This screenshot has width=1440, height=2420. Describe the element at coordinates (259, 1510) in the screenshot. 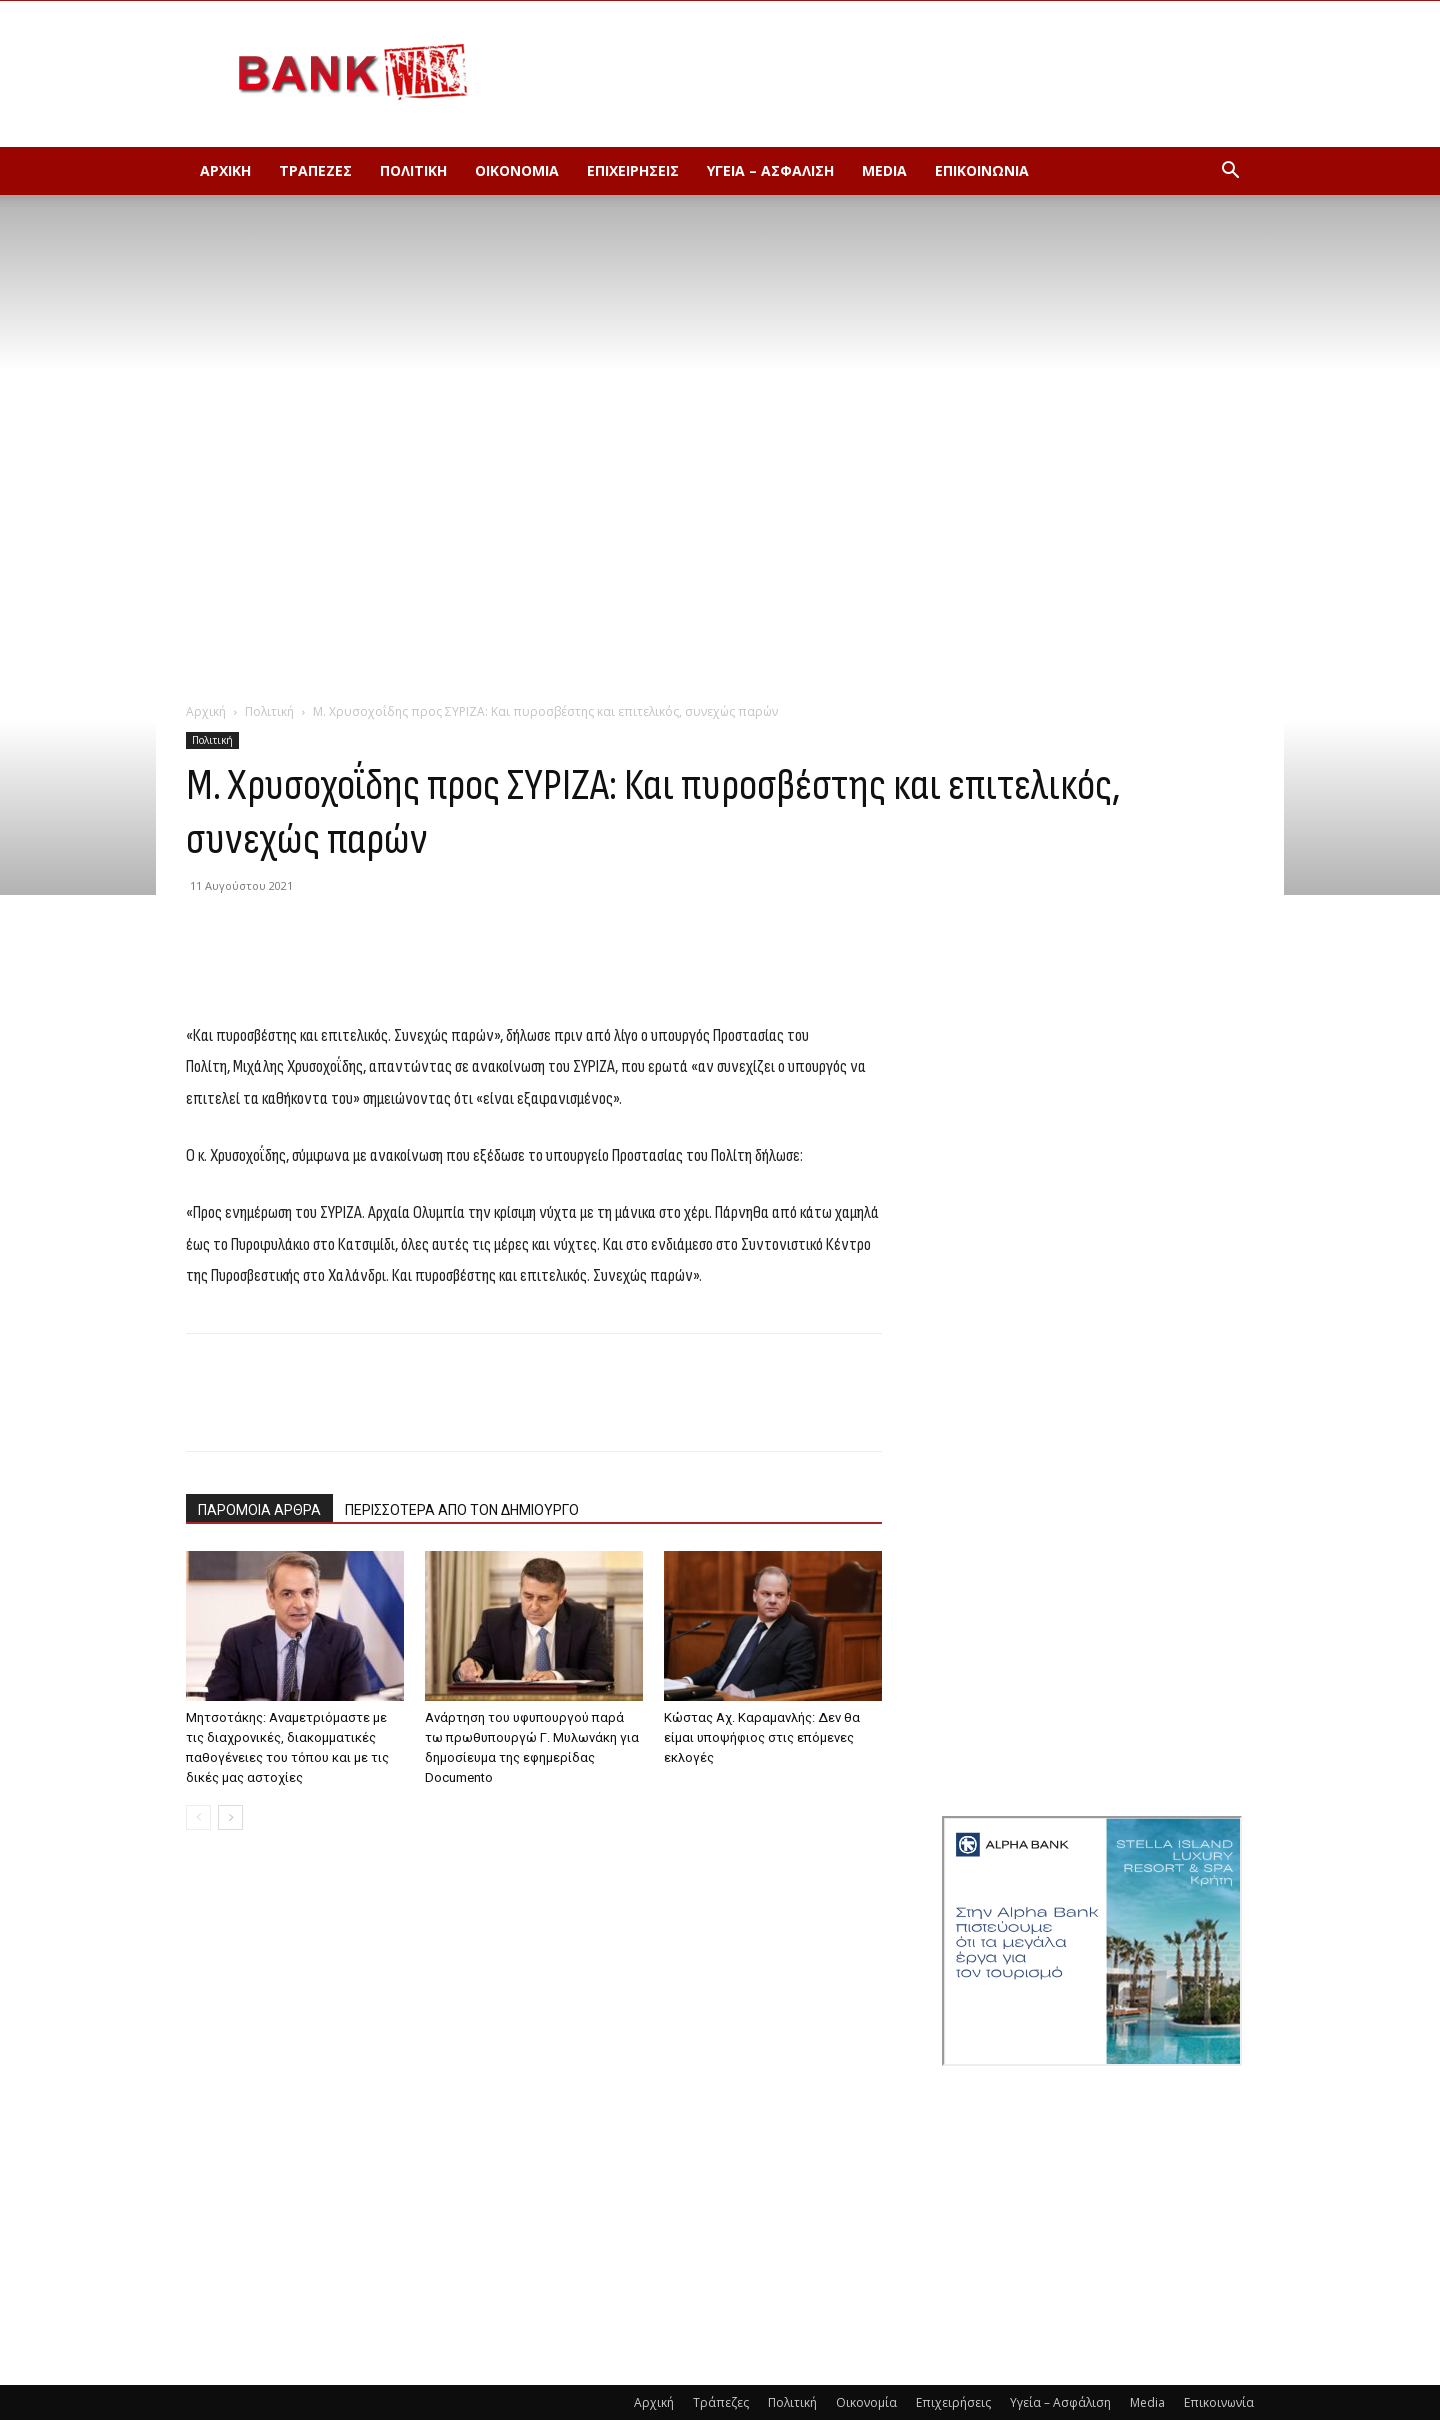

I see `ΠΑΡΟΜΟΙΑ ΑΡΘΡΑ` at that location.